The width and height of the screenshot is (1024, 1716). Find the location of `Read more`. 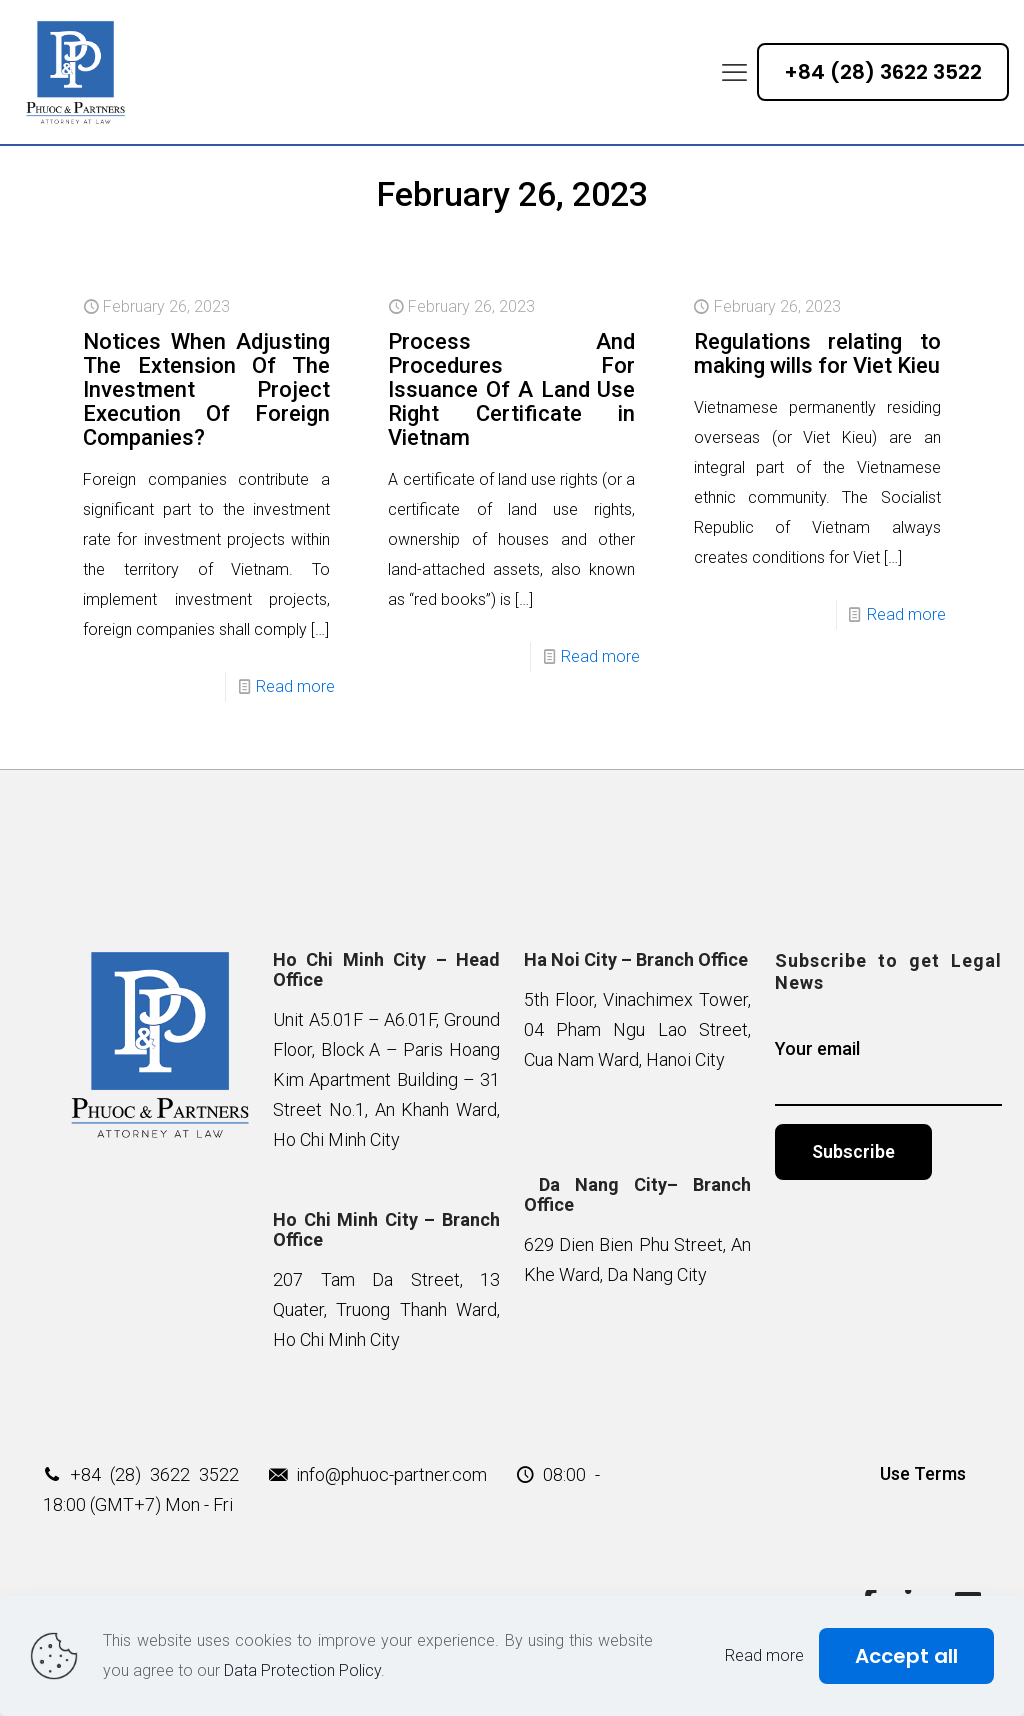

Read more is located at coordinates (295, 686).